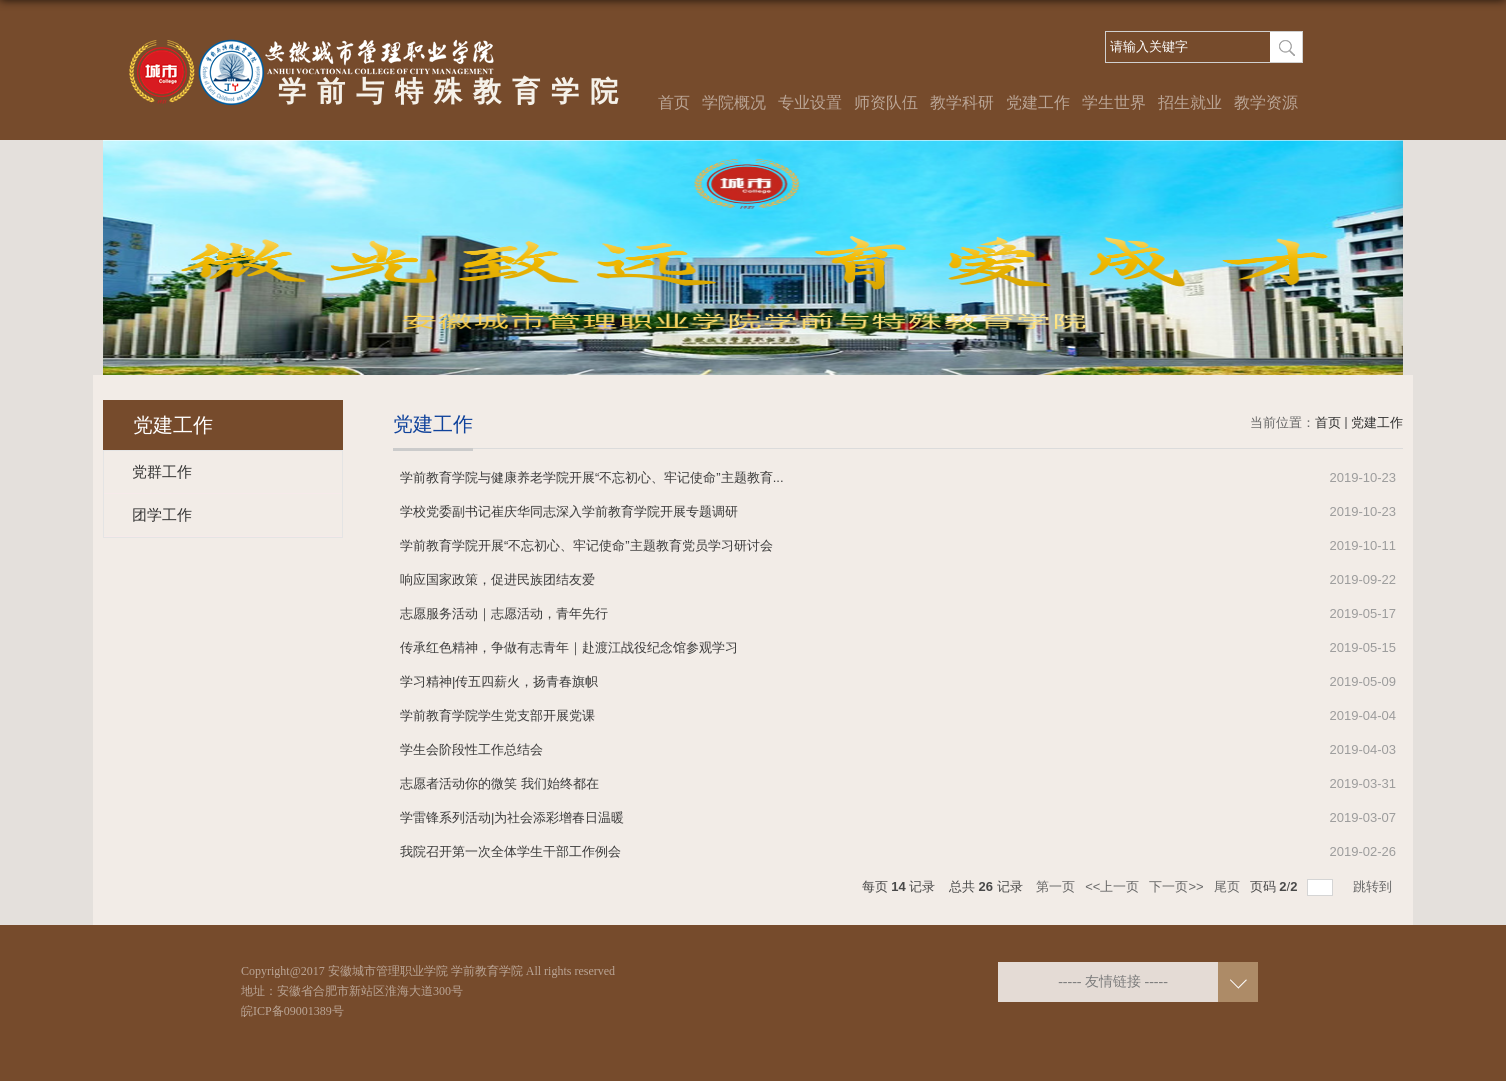 The width and height of the screenshot is (1506, 1081). What do you see at coordinates (1374, 886) in the screenshot?
I see `跳转到` at bounding box center [1374, 886].